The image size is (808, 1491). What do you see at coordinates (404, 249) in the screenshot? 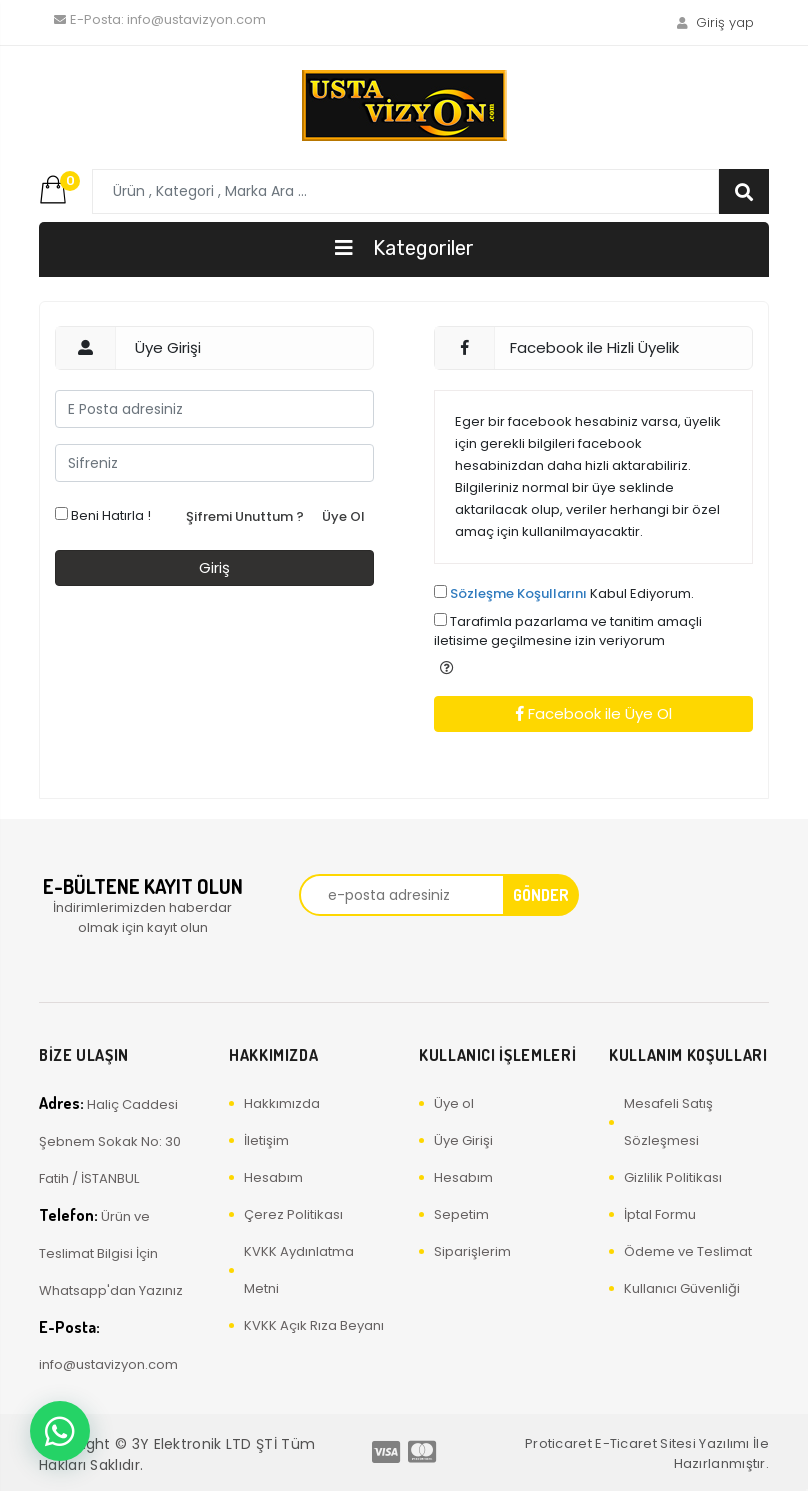
I see `[Toggle navigation]` at bounding box center [404, 249].